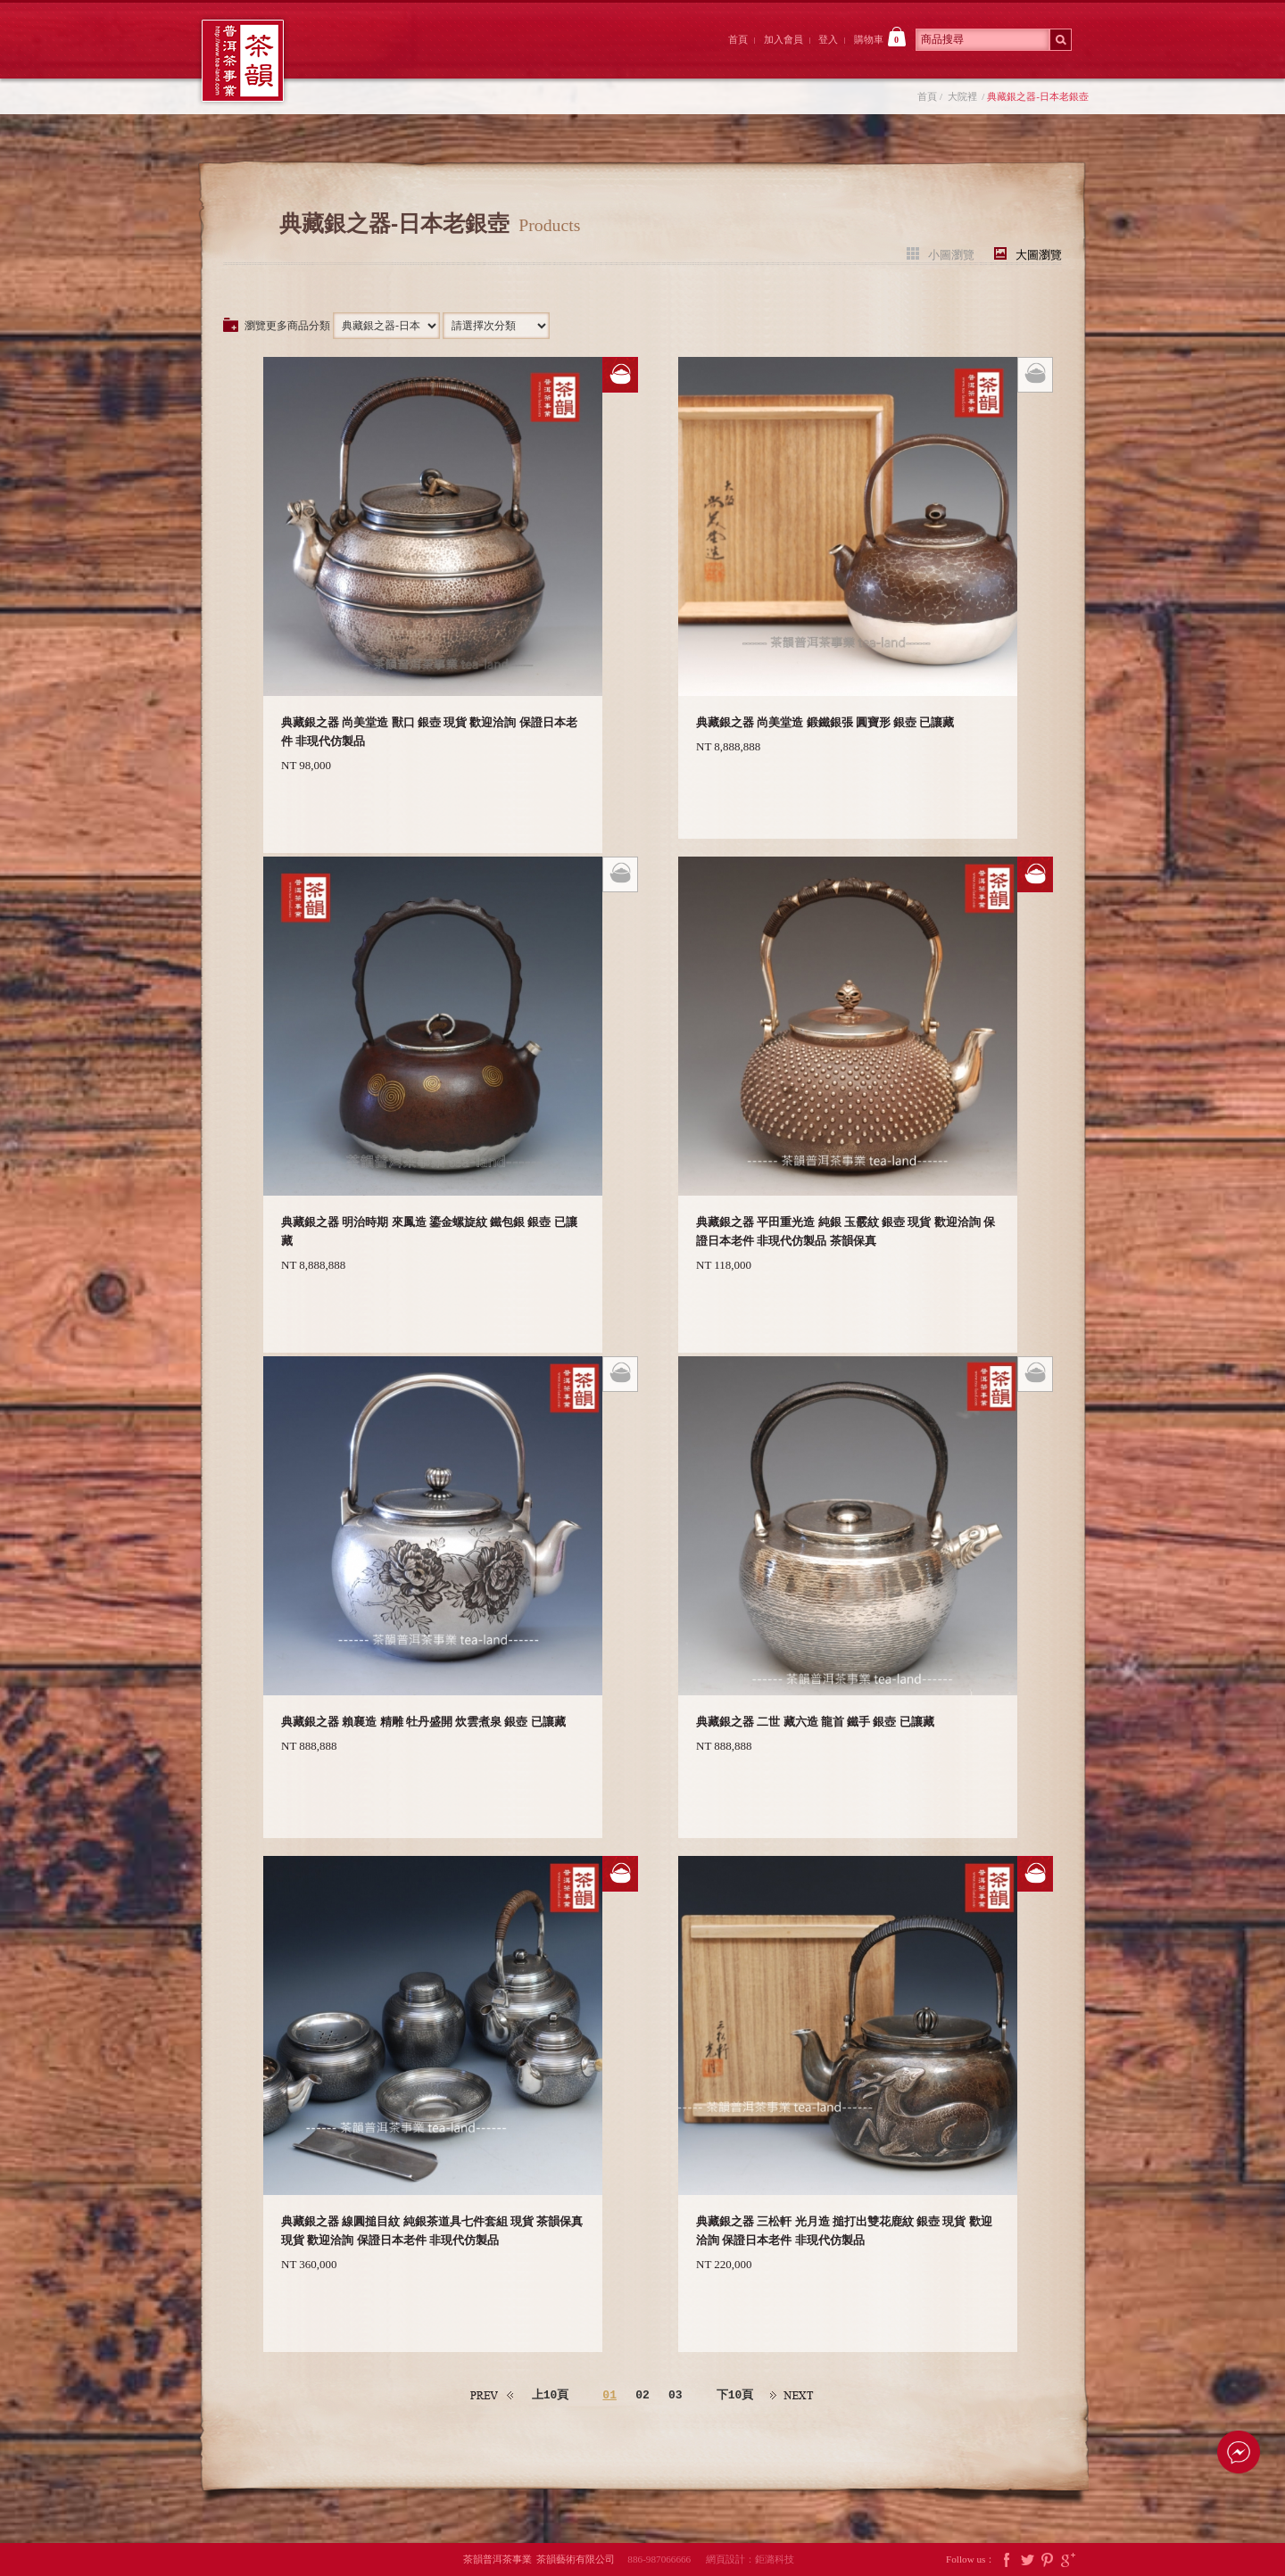  I want to click on 上一頁, so click(492, 2395).